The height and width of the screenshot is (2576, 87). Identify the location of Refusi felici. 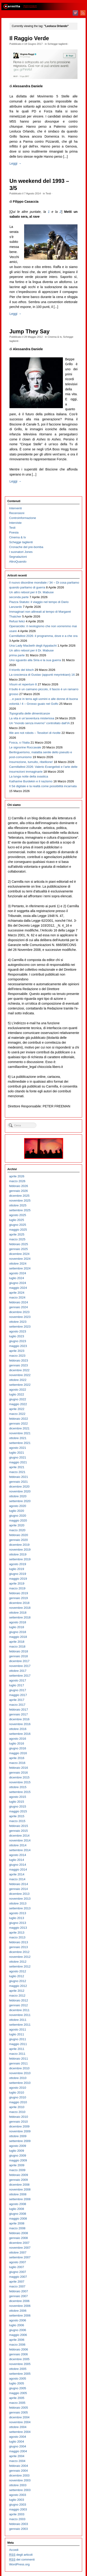
(17, 621).